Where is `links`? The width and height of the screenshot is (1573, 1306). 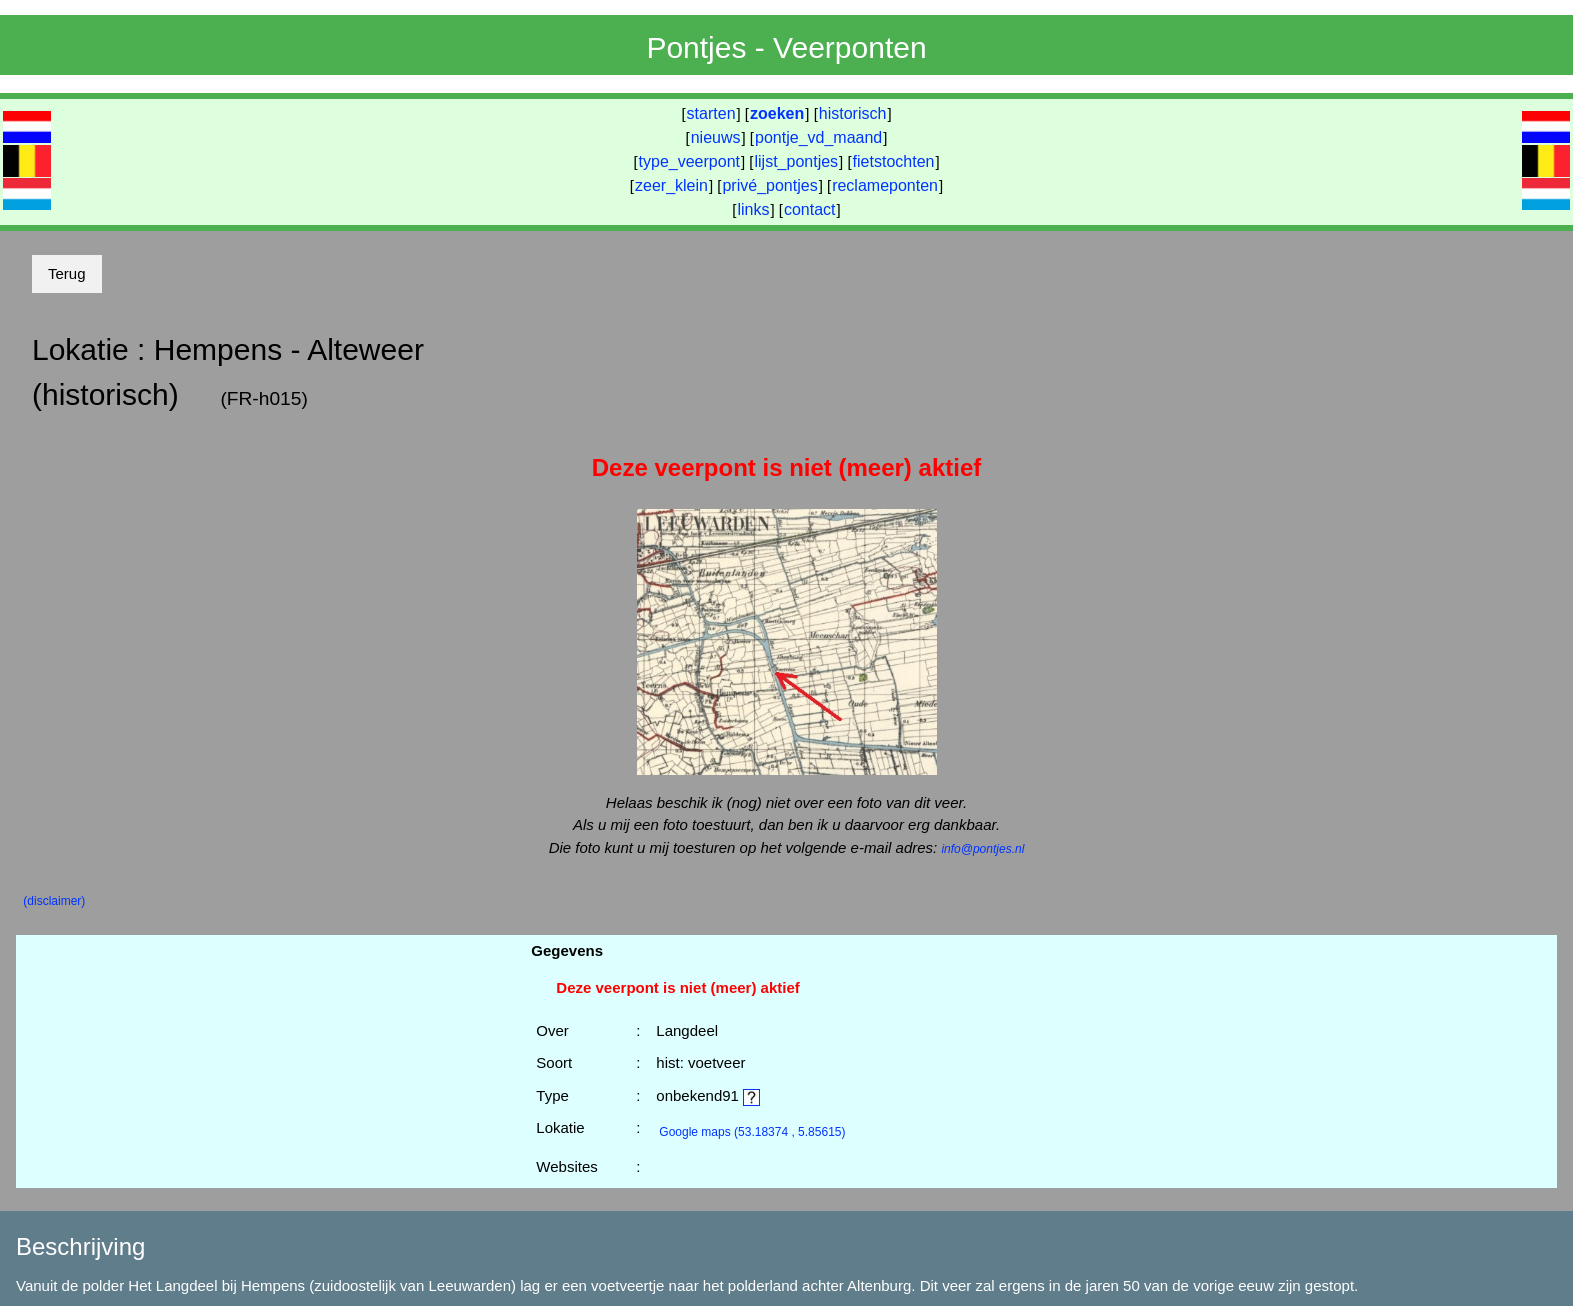
links is located at coordinates (753, 209).